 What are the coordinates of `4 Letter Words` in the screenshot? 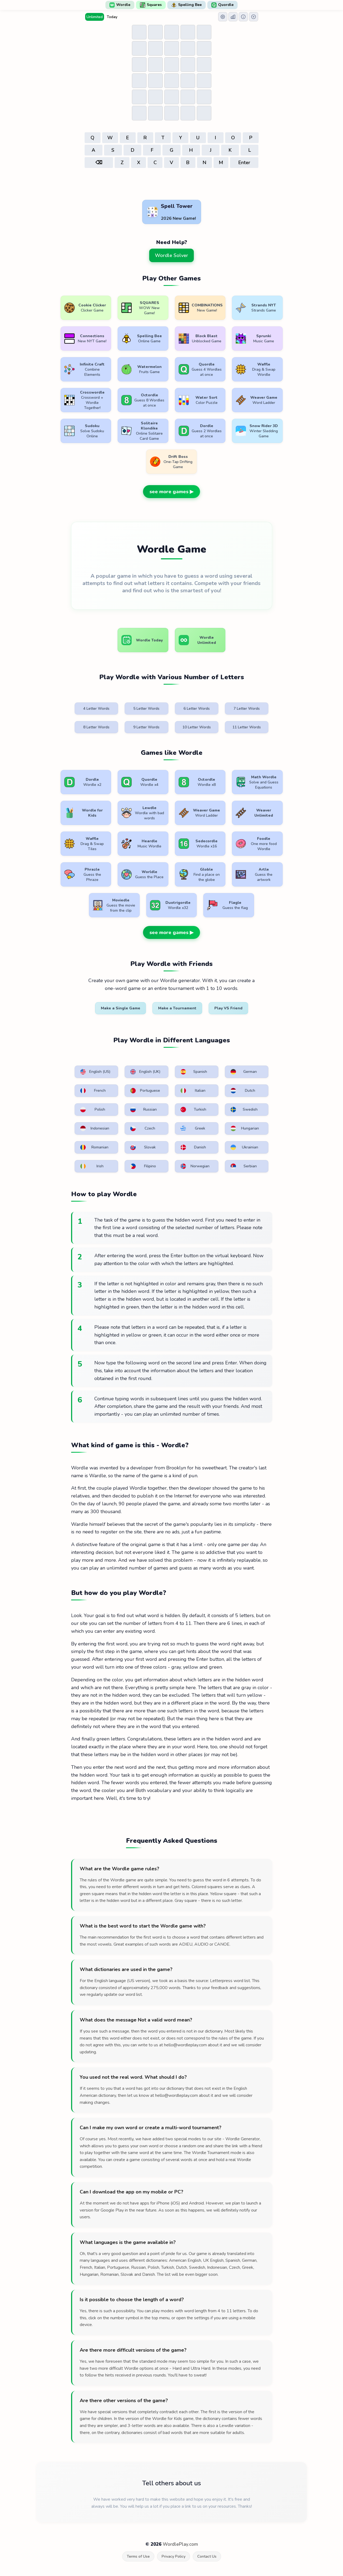 It's located at (96, 708).